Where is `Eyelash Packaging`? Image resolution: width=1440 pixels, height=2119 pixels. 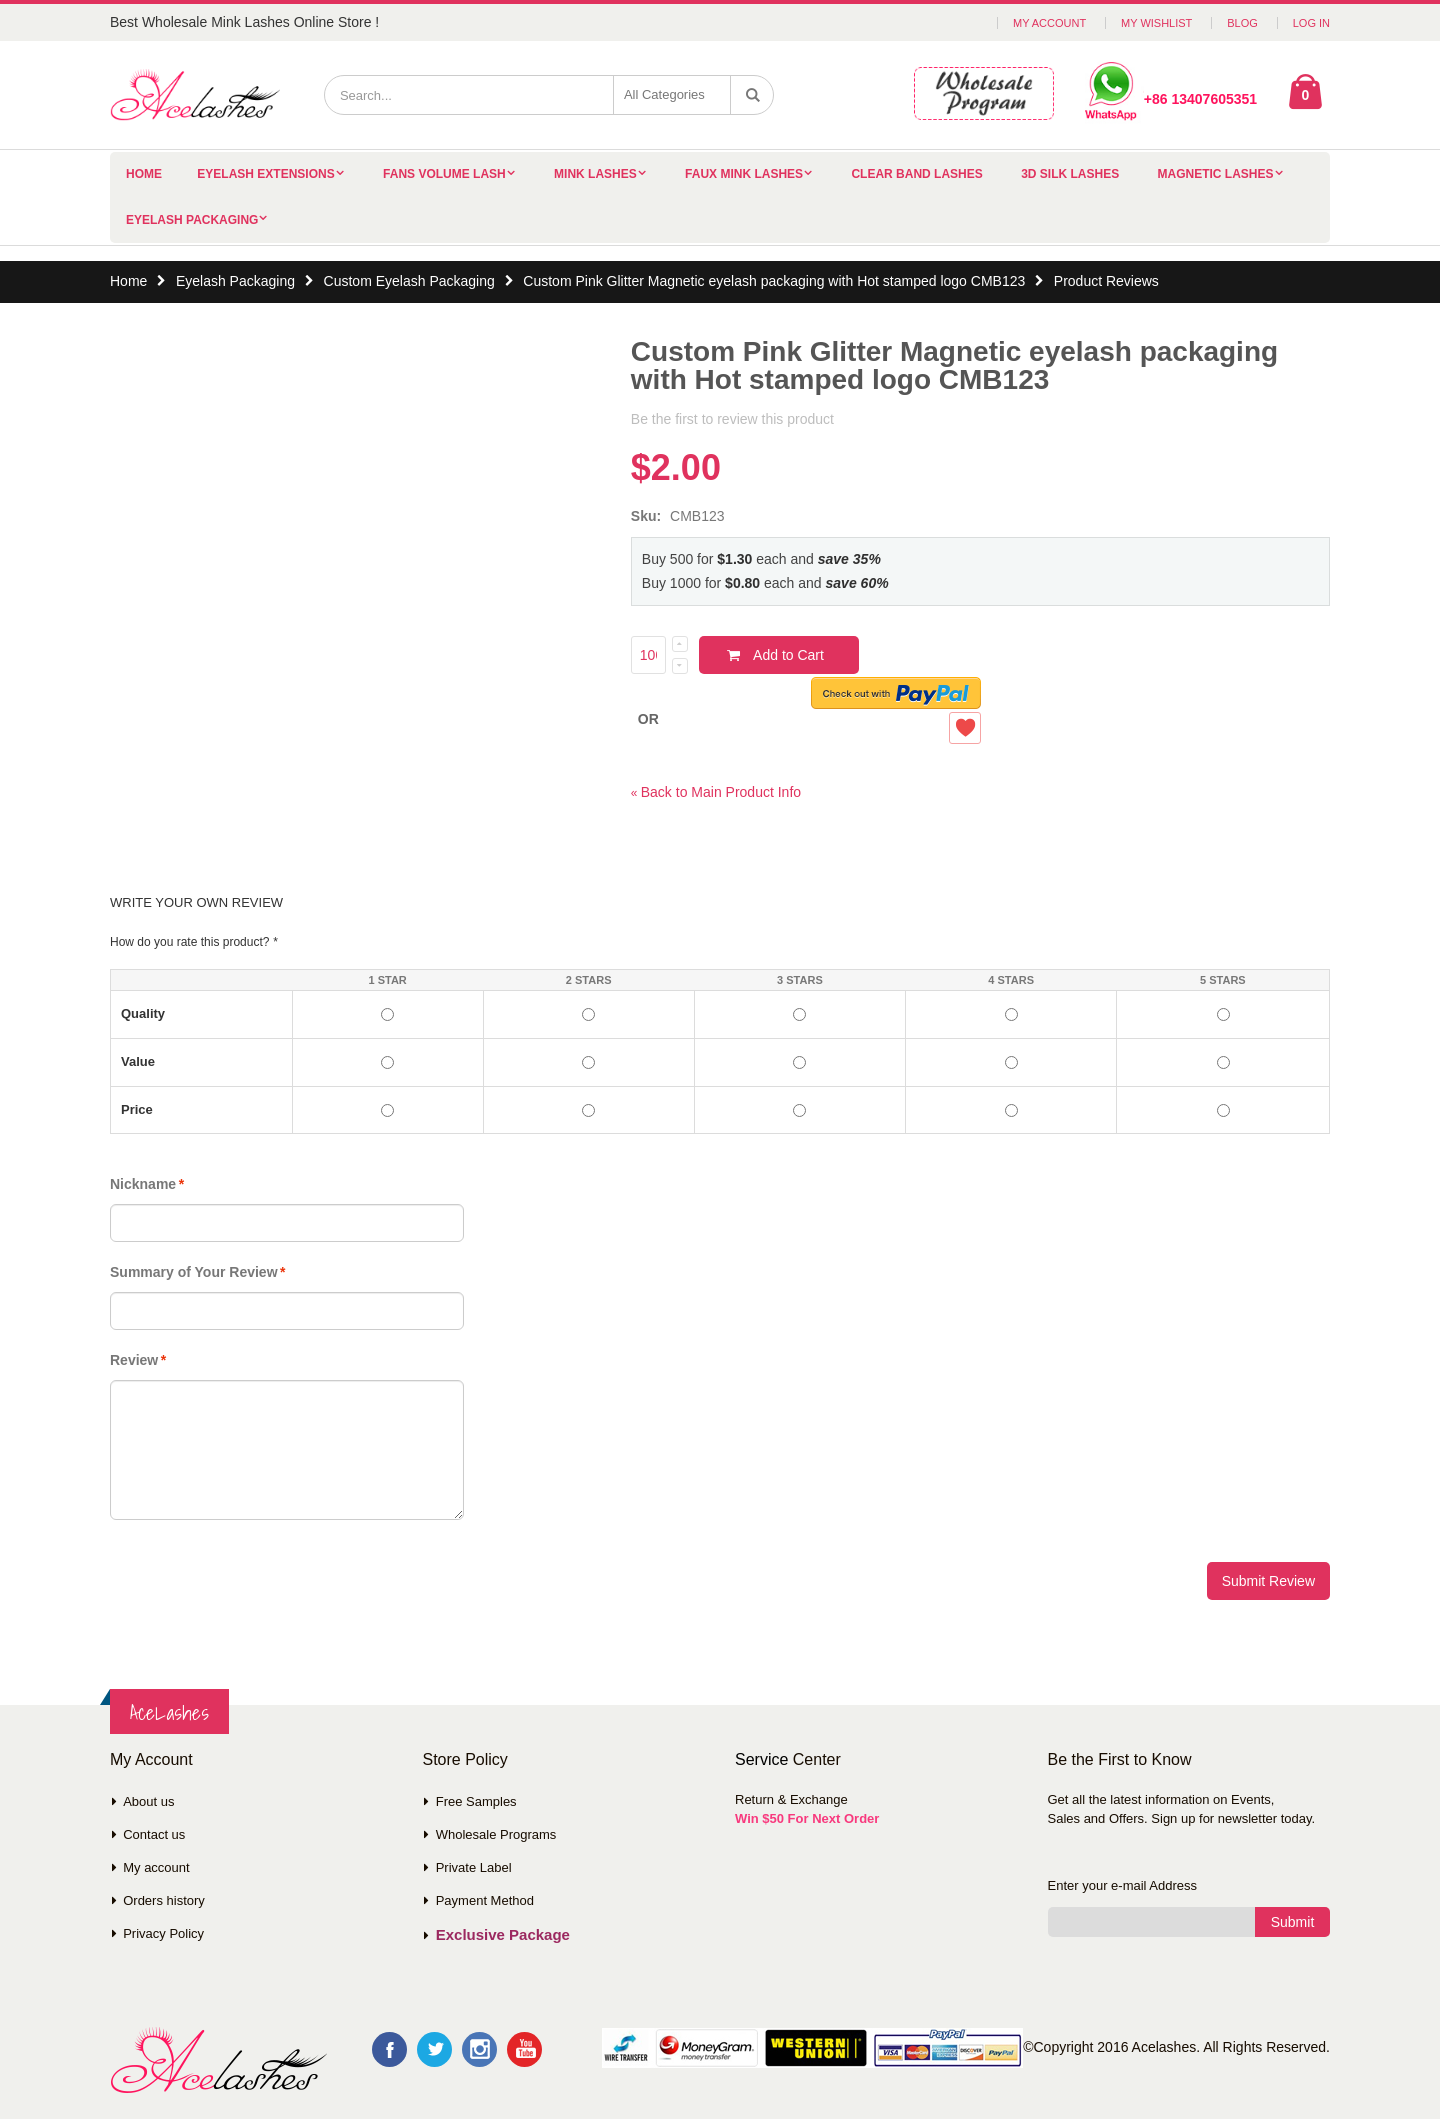 Eyelash Packaging is located at coordinates (192, 220).